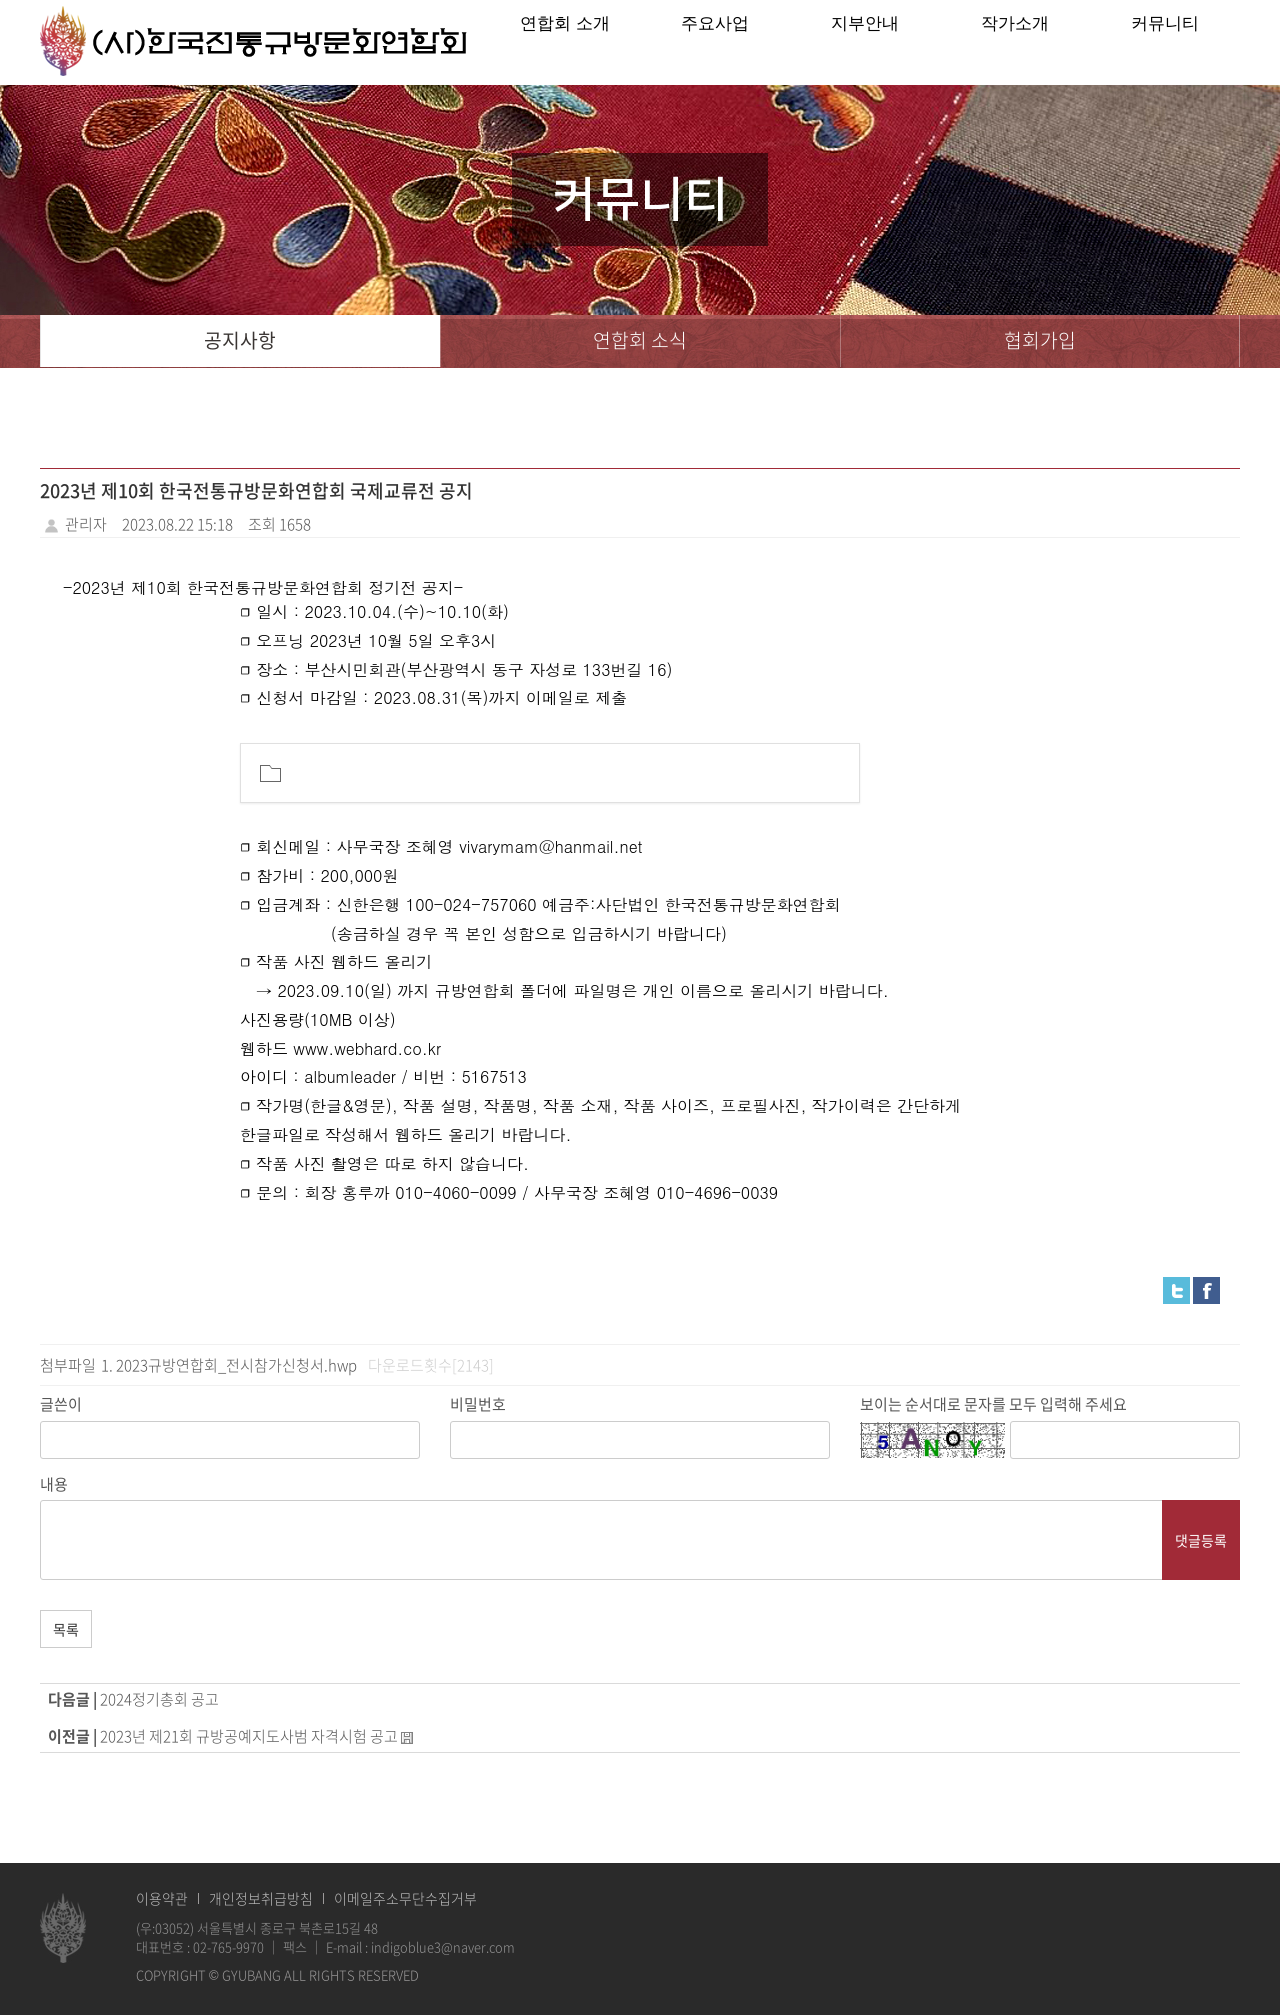  Describe the element at coordinates (405, 1898) in the screenshot. I see `이메일주소무단수집거부` at that location.